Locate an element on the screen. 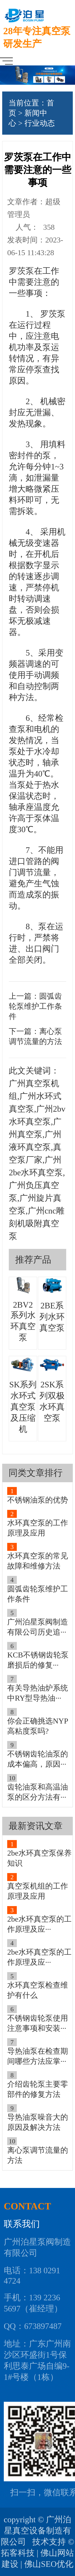 Image resolution: width=75 pixels, height=2576 pixels. 水环真空泵的常见故障和维修方法 is located at coordinates (37, 1561).